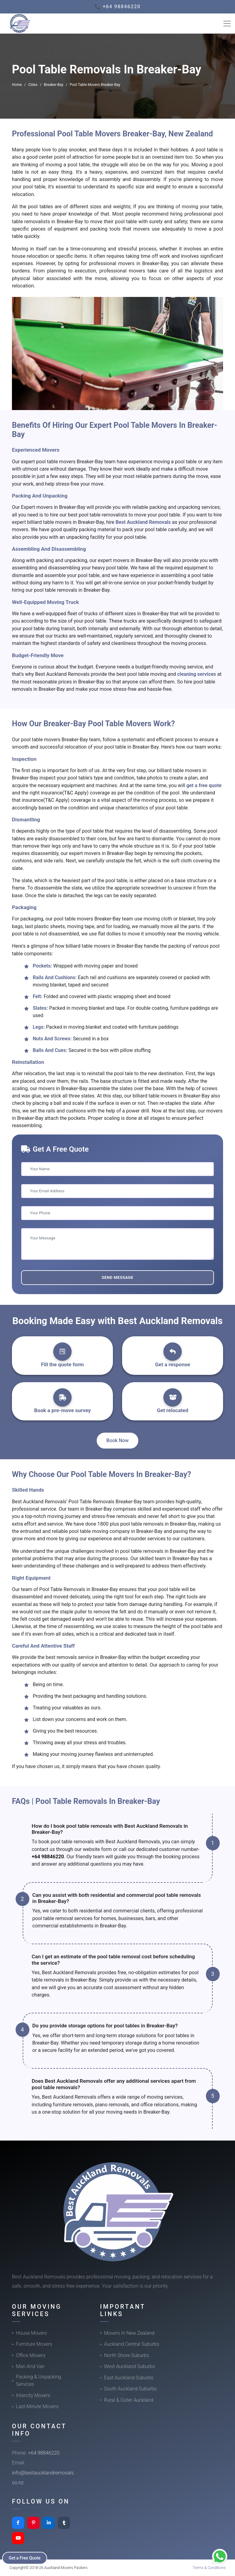 Image resolution: width=235 pixels, height=2576 pixels. What do you see at coordinates (32, 85) in the screenshot?
I see `Cities` at bounding box center [32, 85].